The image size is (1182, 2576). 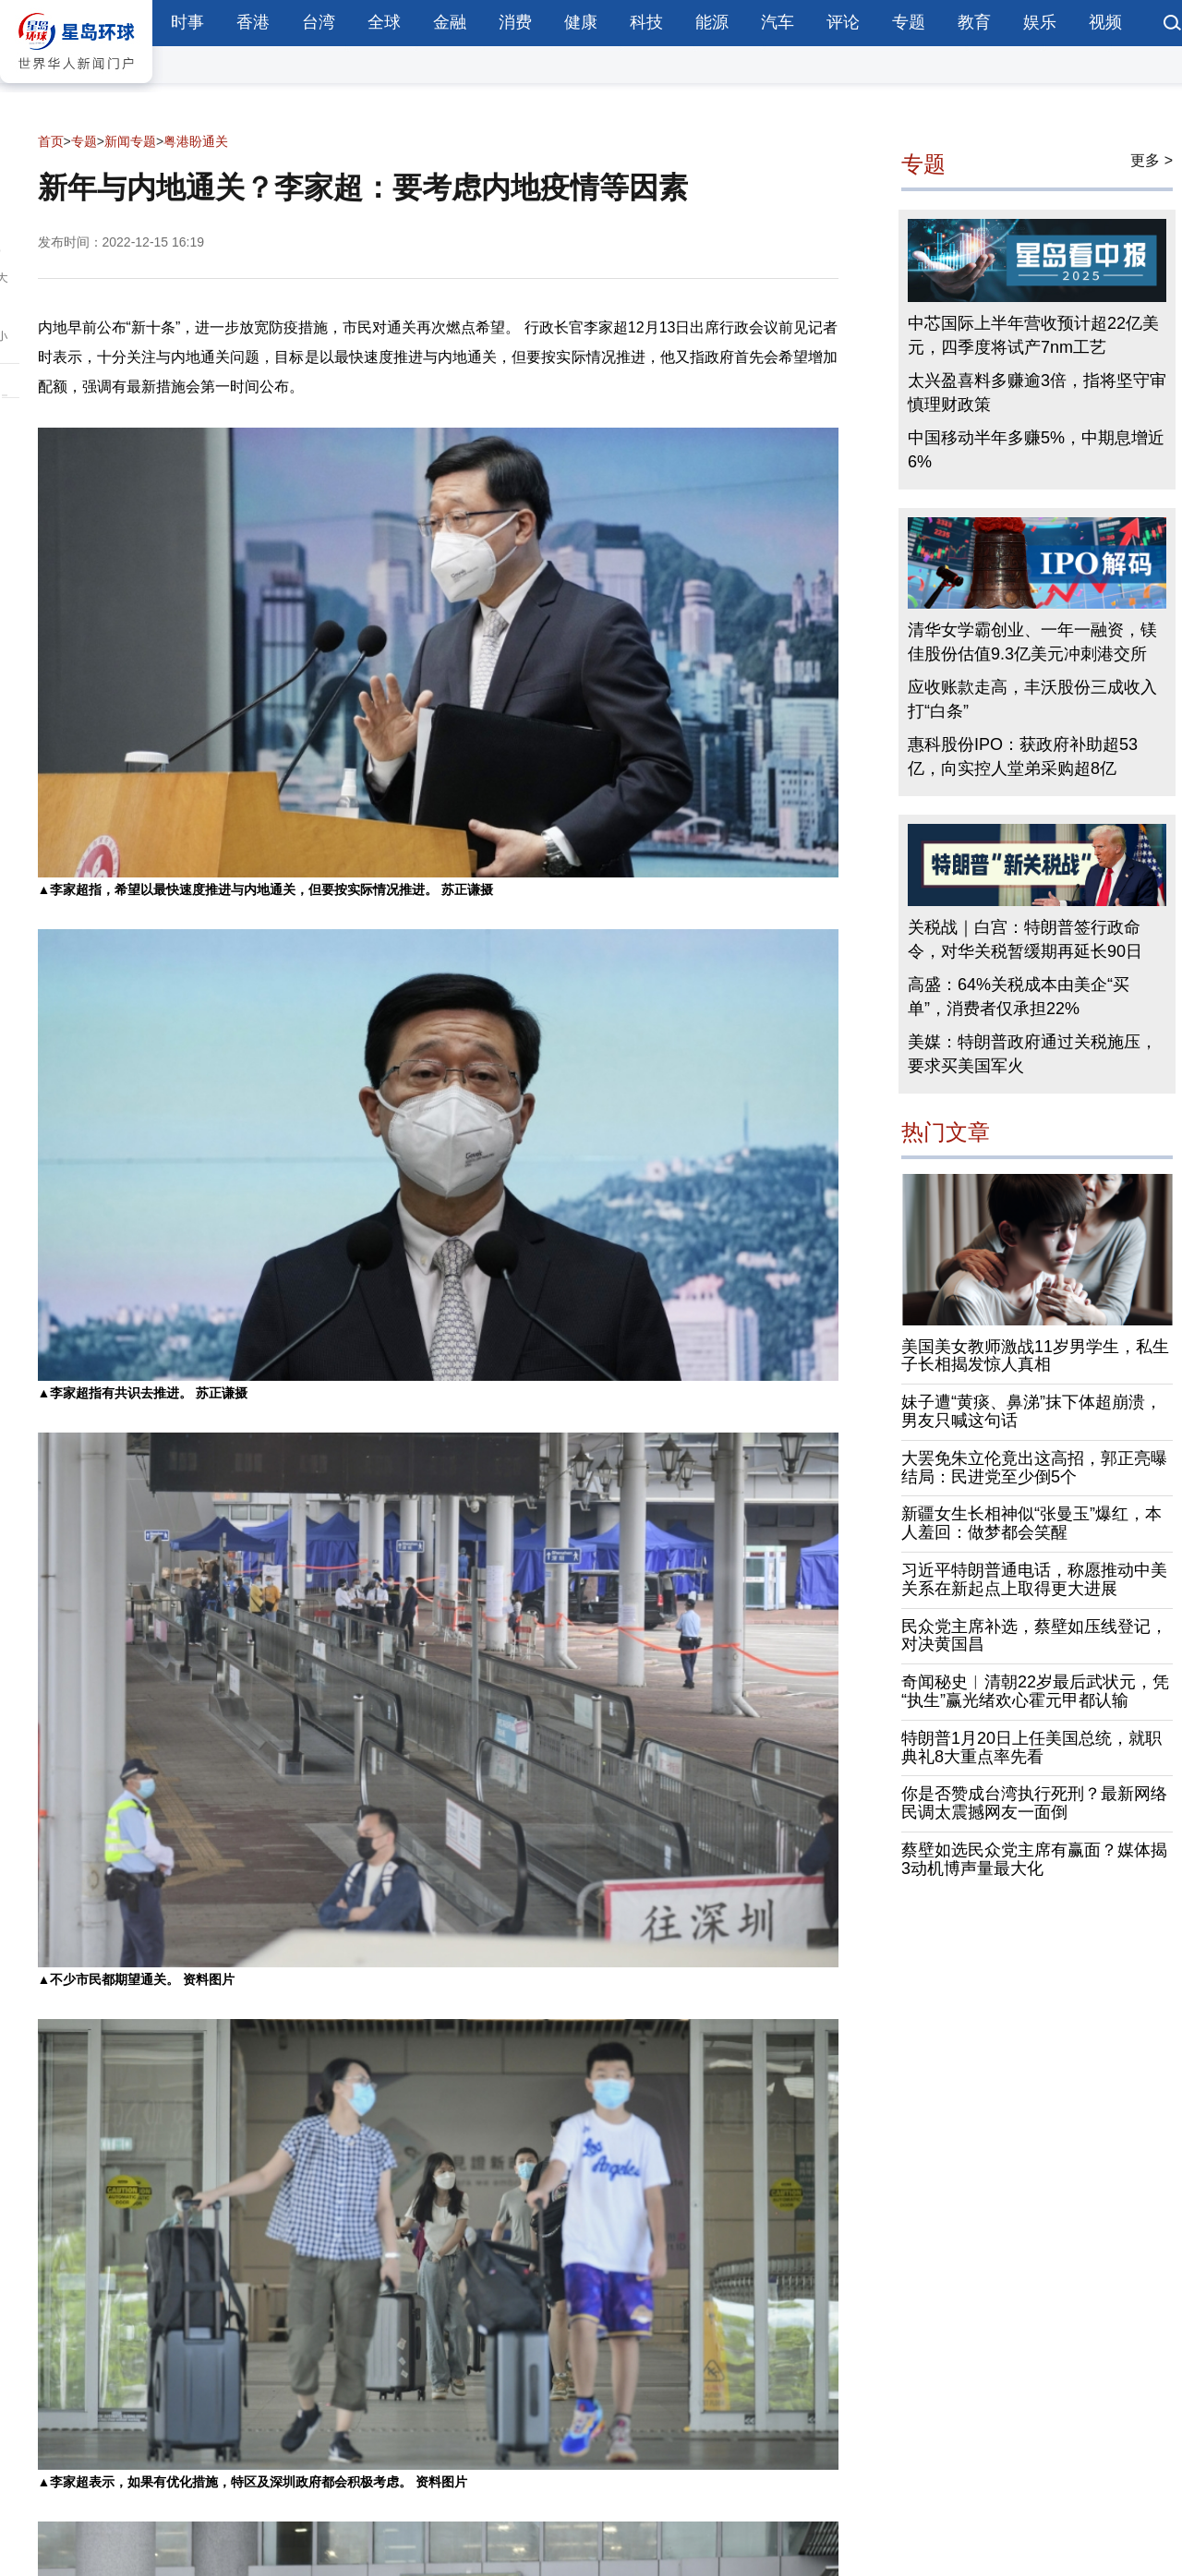 What do you see at coordinates (51, 141) in the screenshot?
I see `首页` at bounding box center [51, 141].